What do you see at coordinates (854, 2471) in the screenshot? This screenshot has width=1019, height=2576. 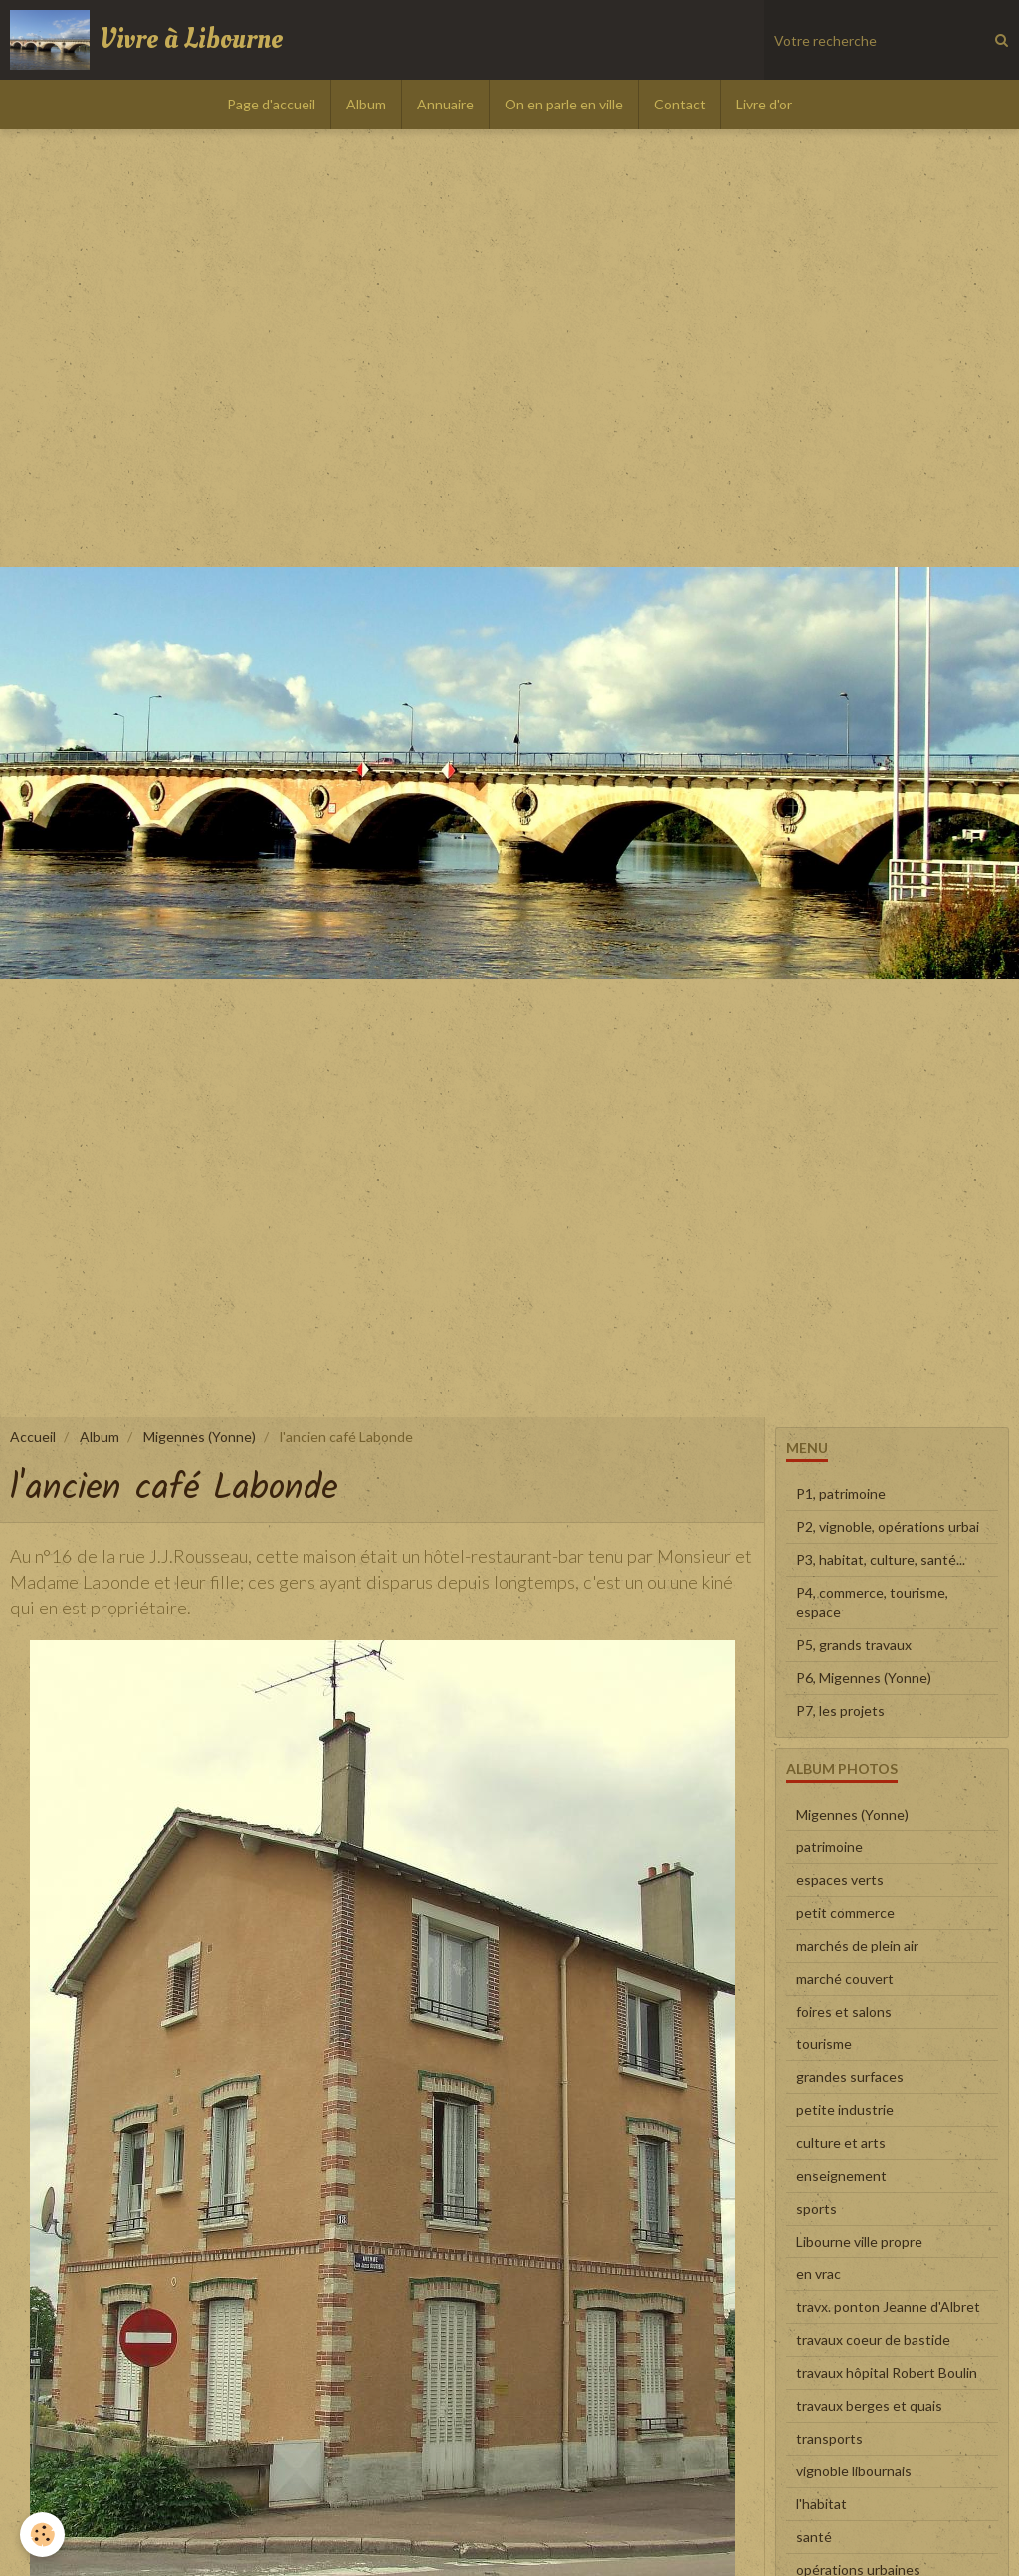 I see `vignoble libournais` at bounding box center [854, 2471].